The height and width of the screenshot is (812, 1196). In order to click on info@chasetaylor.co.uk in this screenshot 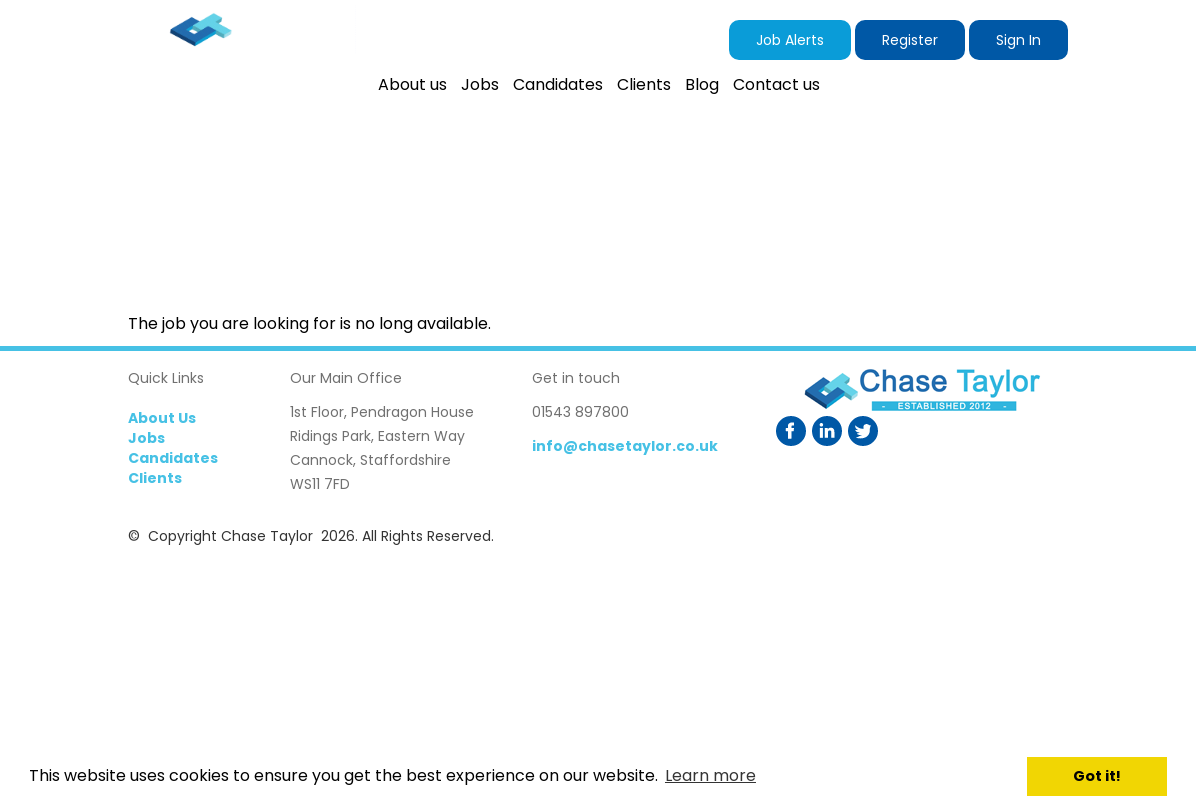, I will do `click(625, 446)`.